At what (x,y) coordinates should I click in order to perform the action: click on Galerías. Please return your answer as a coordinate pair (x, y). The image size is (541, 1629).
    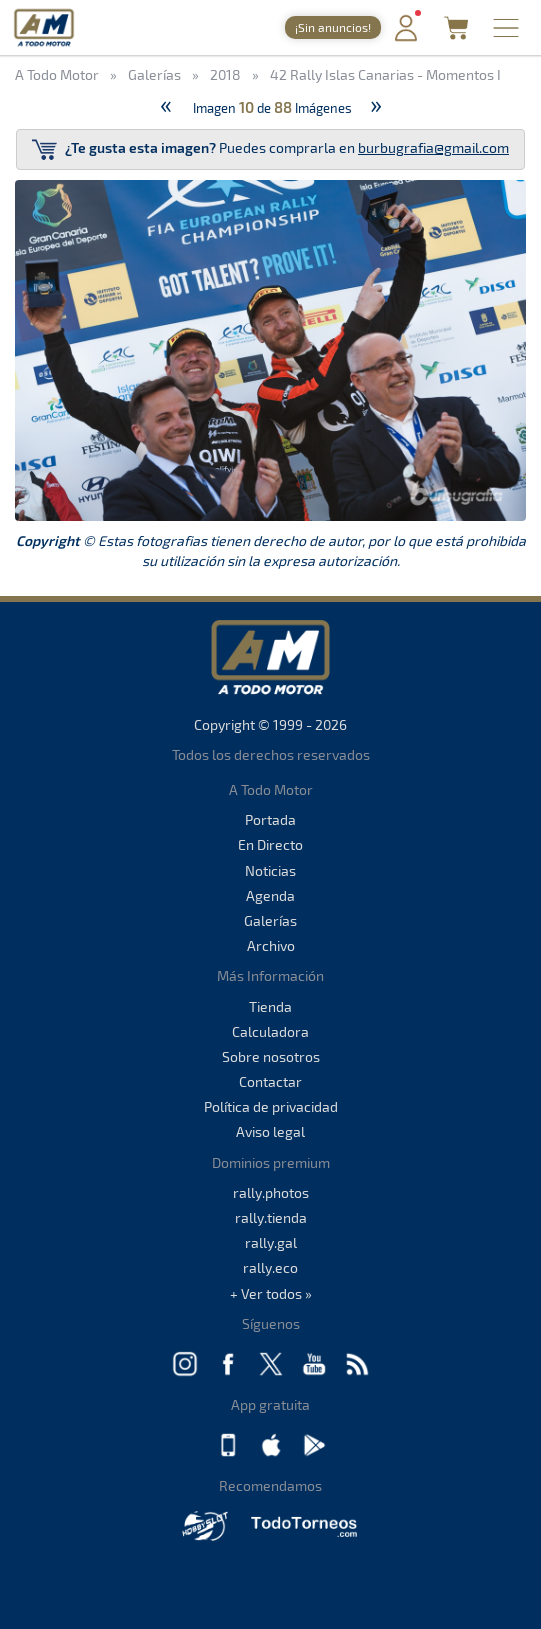
    Looking at the image, I should click on (270, 920).